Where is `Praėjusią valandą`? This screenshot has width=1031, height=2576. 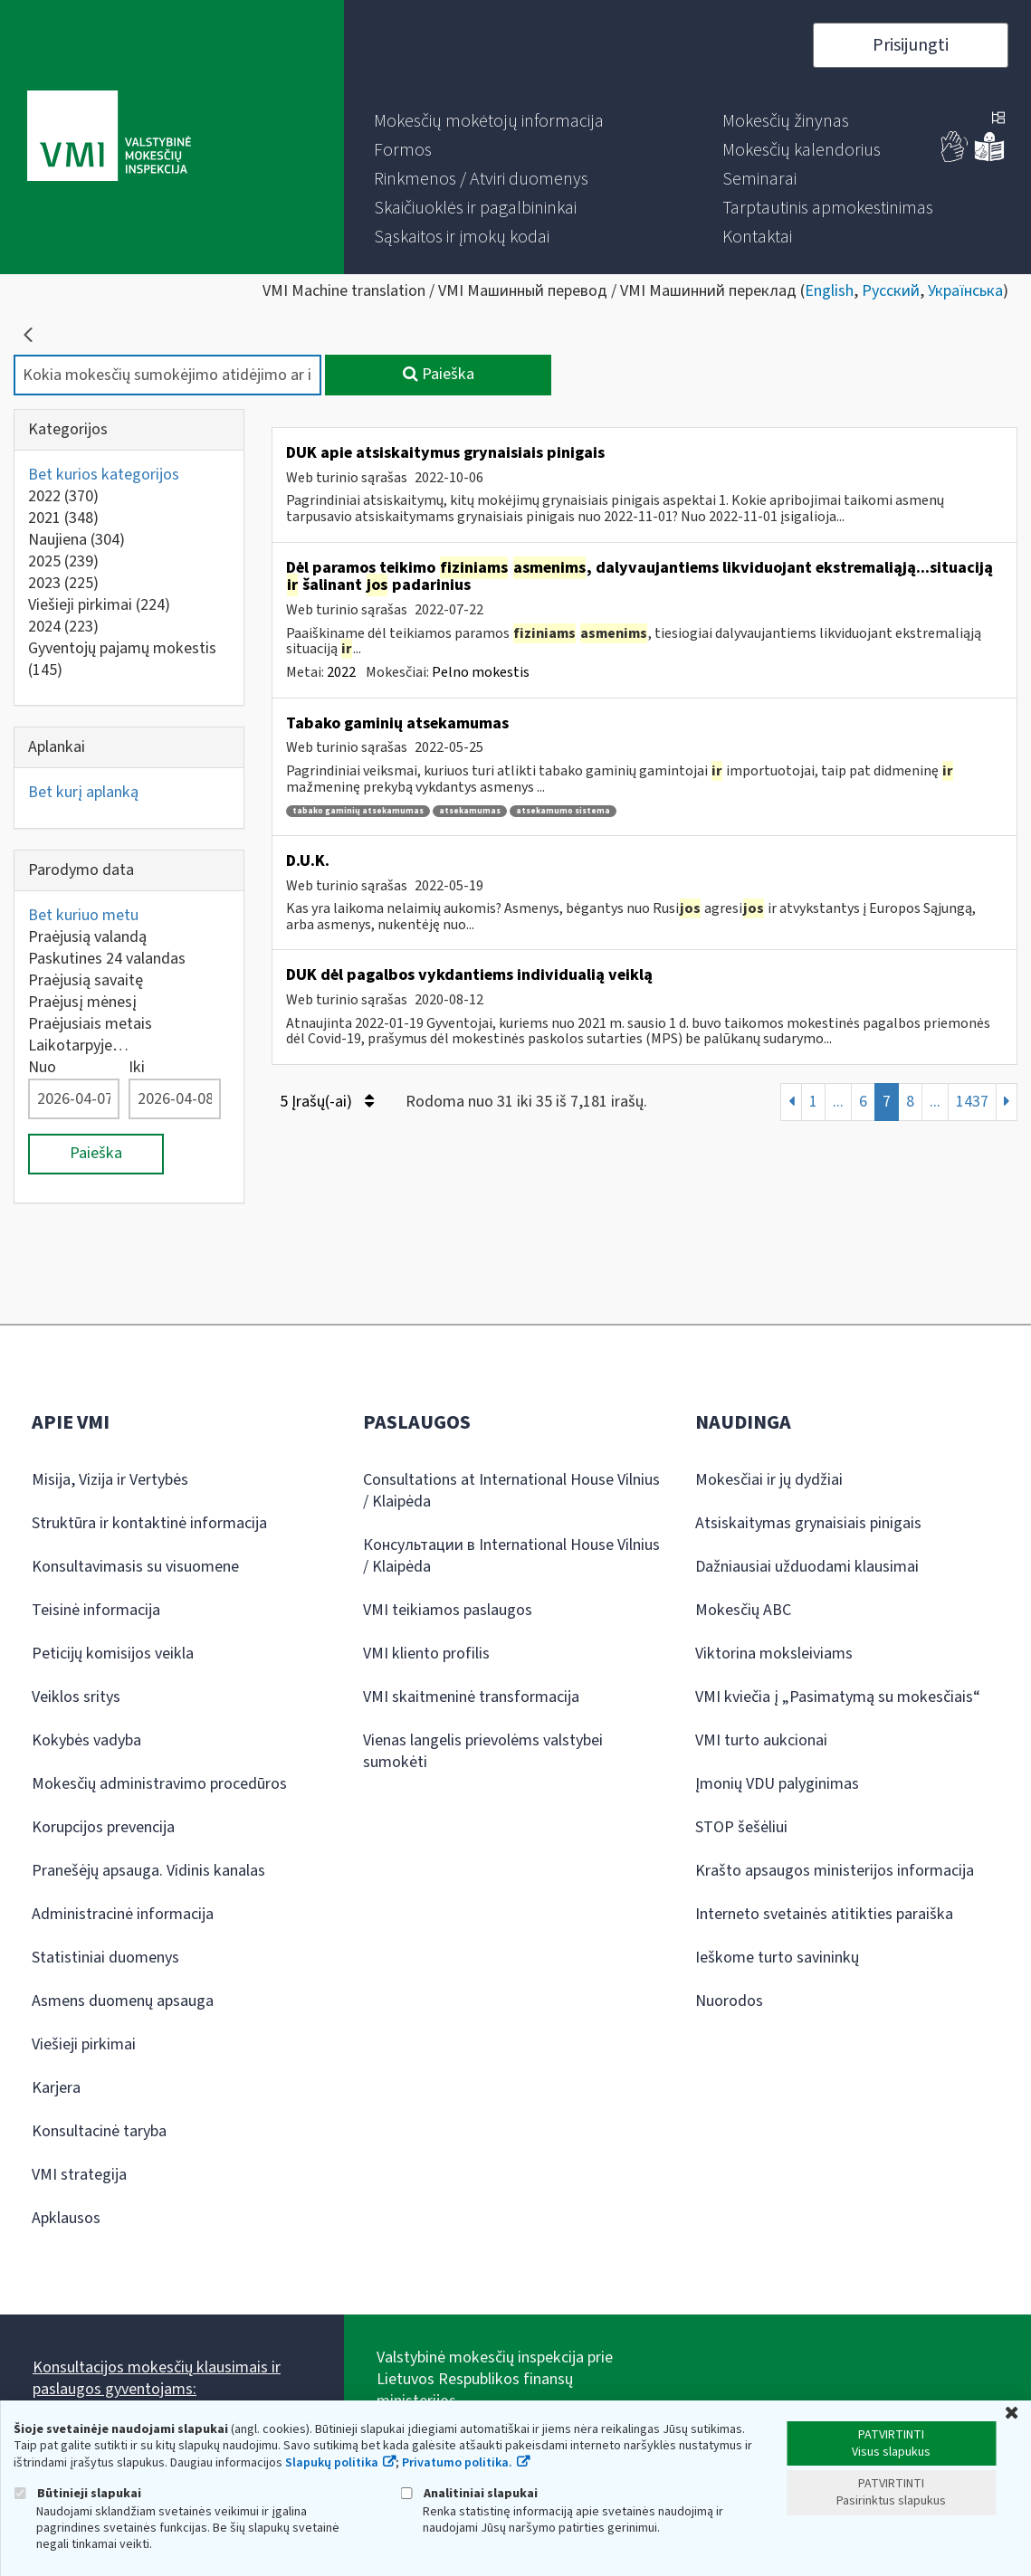 Praėjusią valandą is located at coordinates (87, 937).